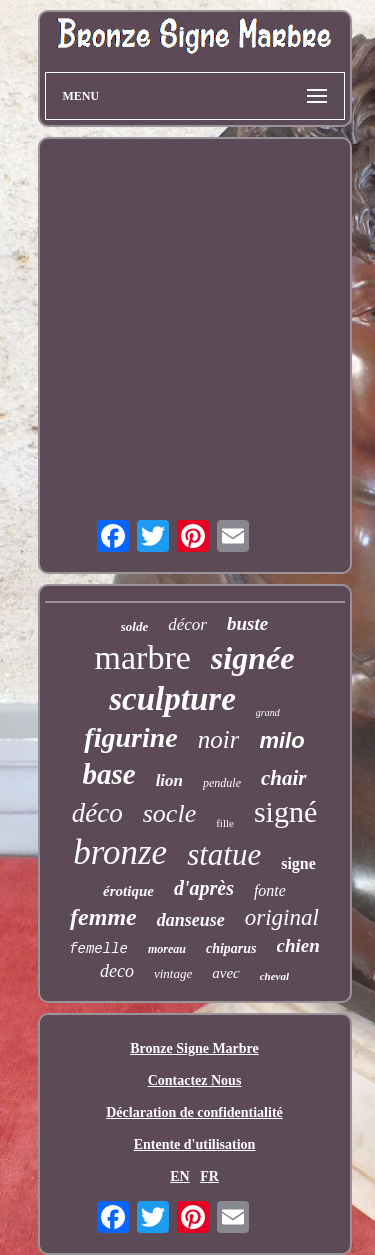  I want to click on socle, so click(169, 813).